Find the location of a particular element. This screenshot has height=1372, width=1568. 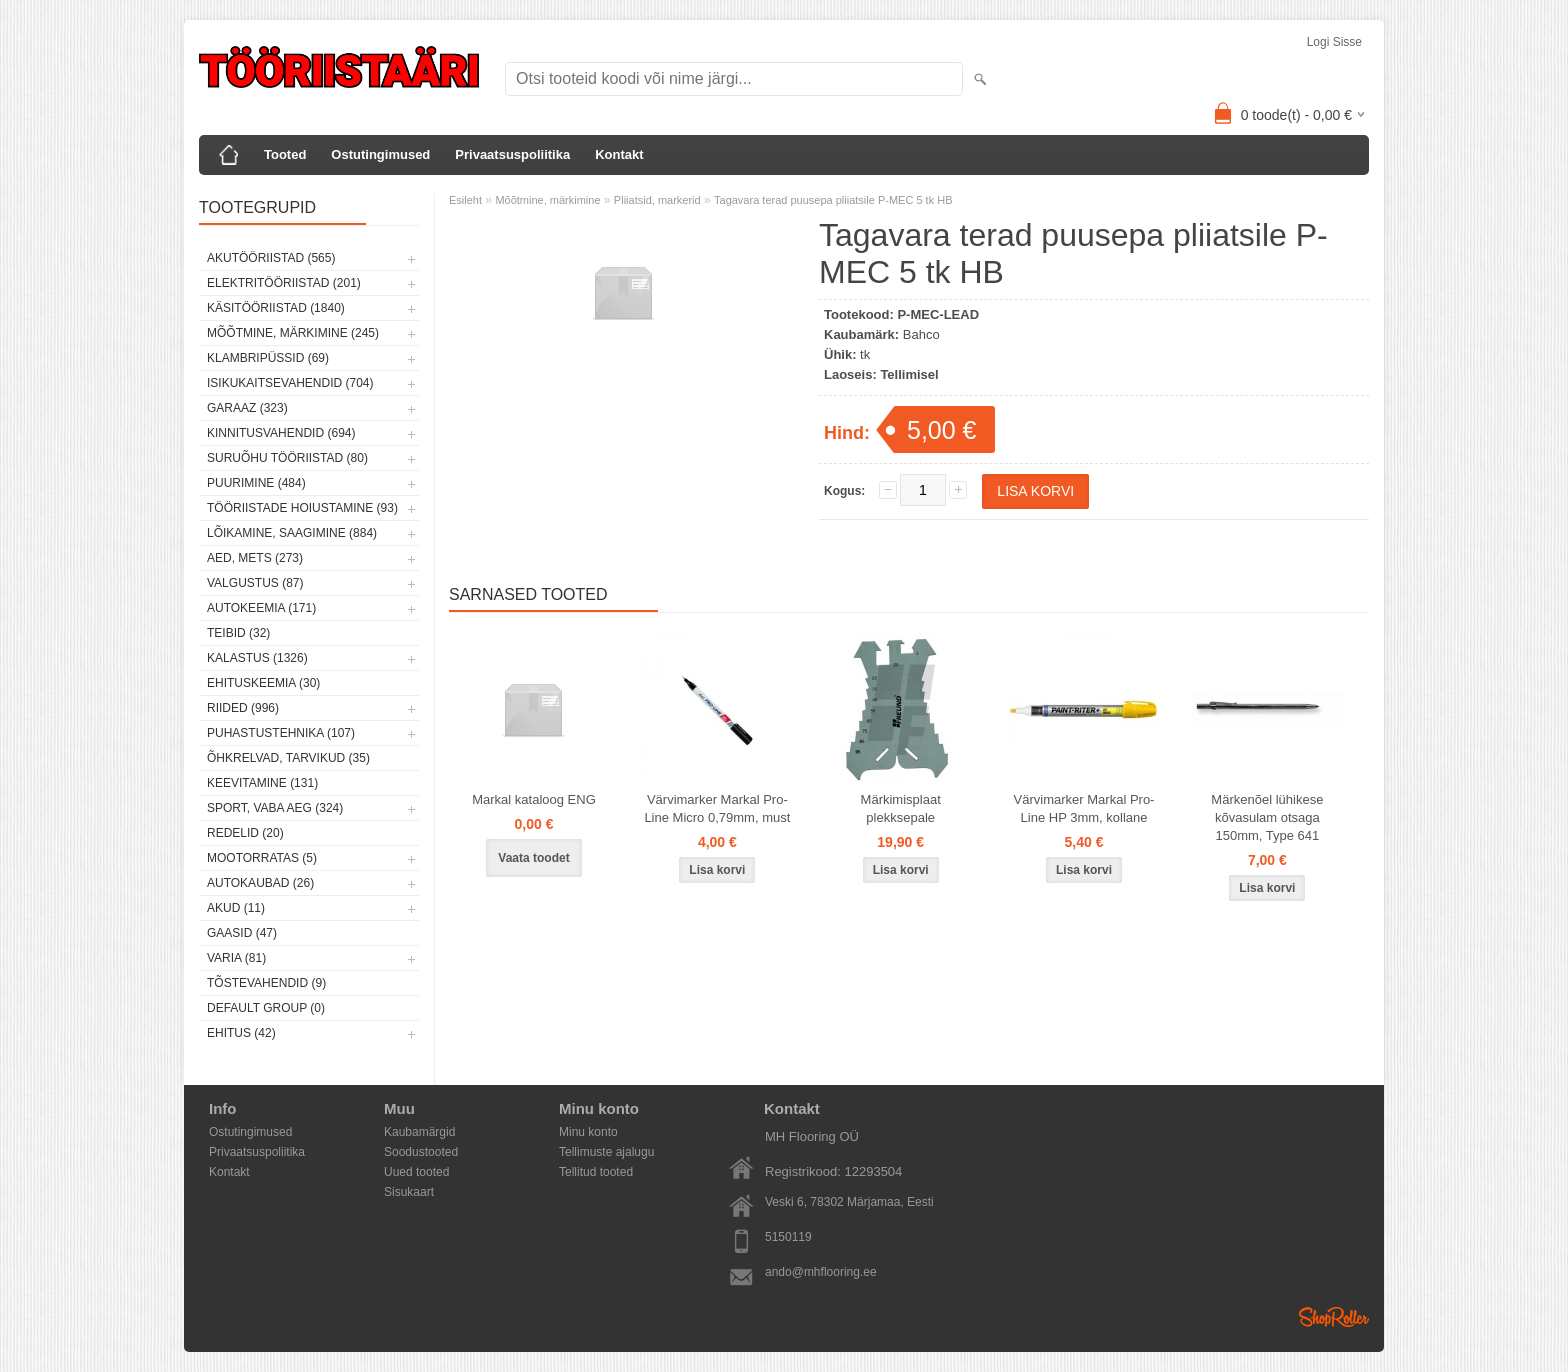

Puurimine (484) is located at coordinates (256, 483).